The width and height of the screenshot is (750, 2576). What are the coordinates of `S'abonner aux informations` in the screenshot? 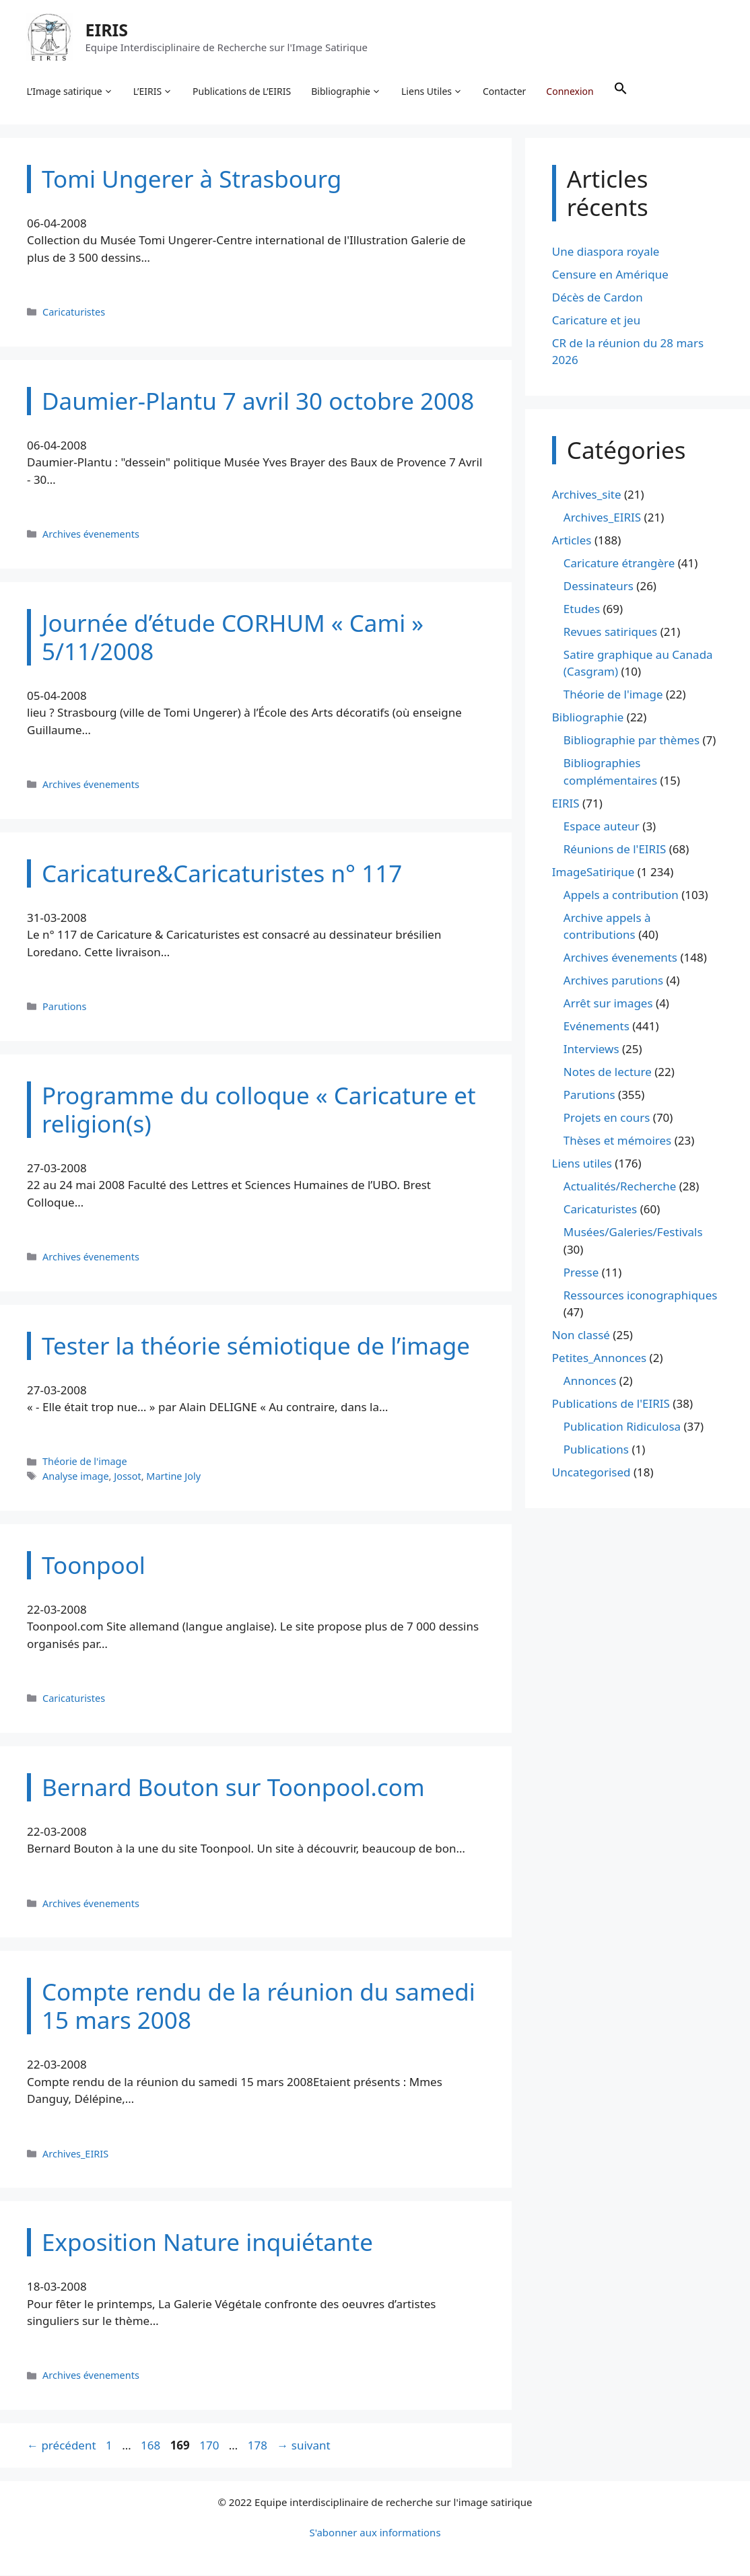 It's located at (374, 2533).